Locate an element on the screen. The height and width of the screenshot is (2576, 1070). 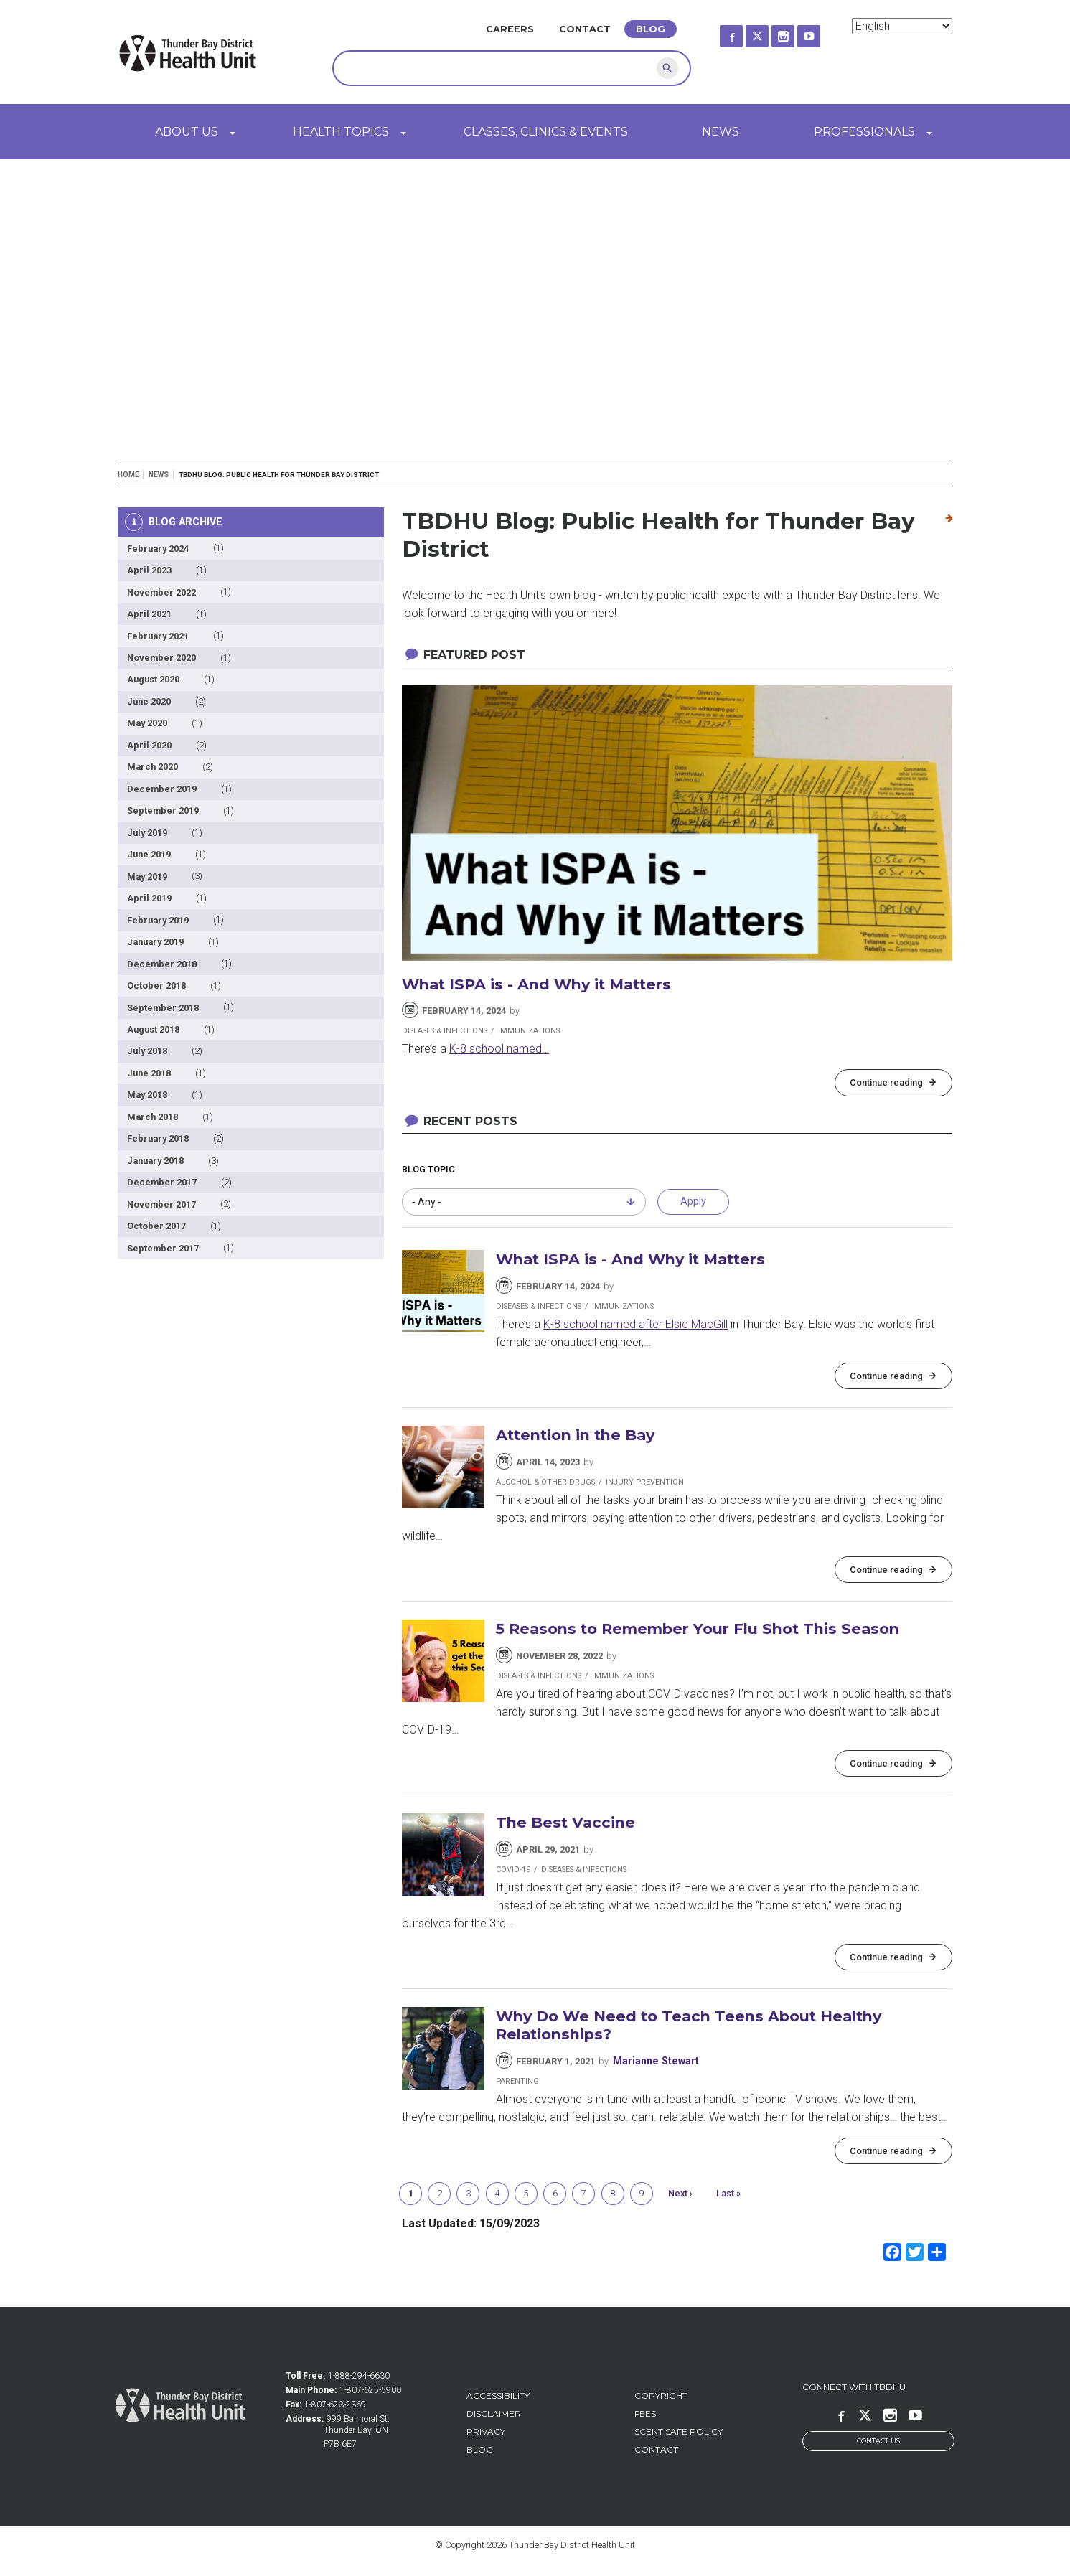
Privacy is located at coordinates (485, 2431).